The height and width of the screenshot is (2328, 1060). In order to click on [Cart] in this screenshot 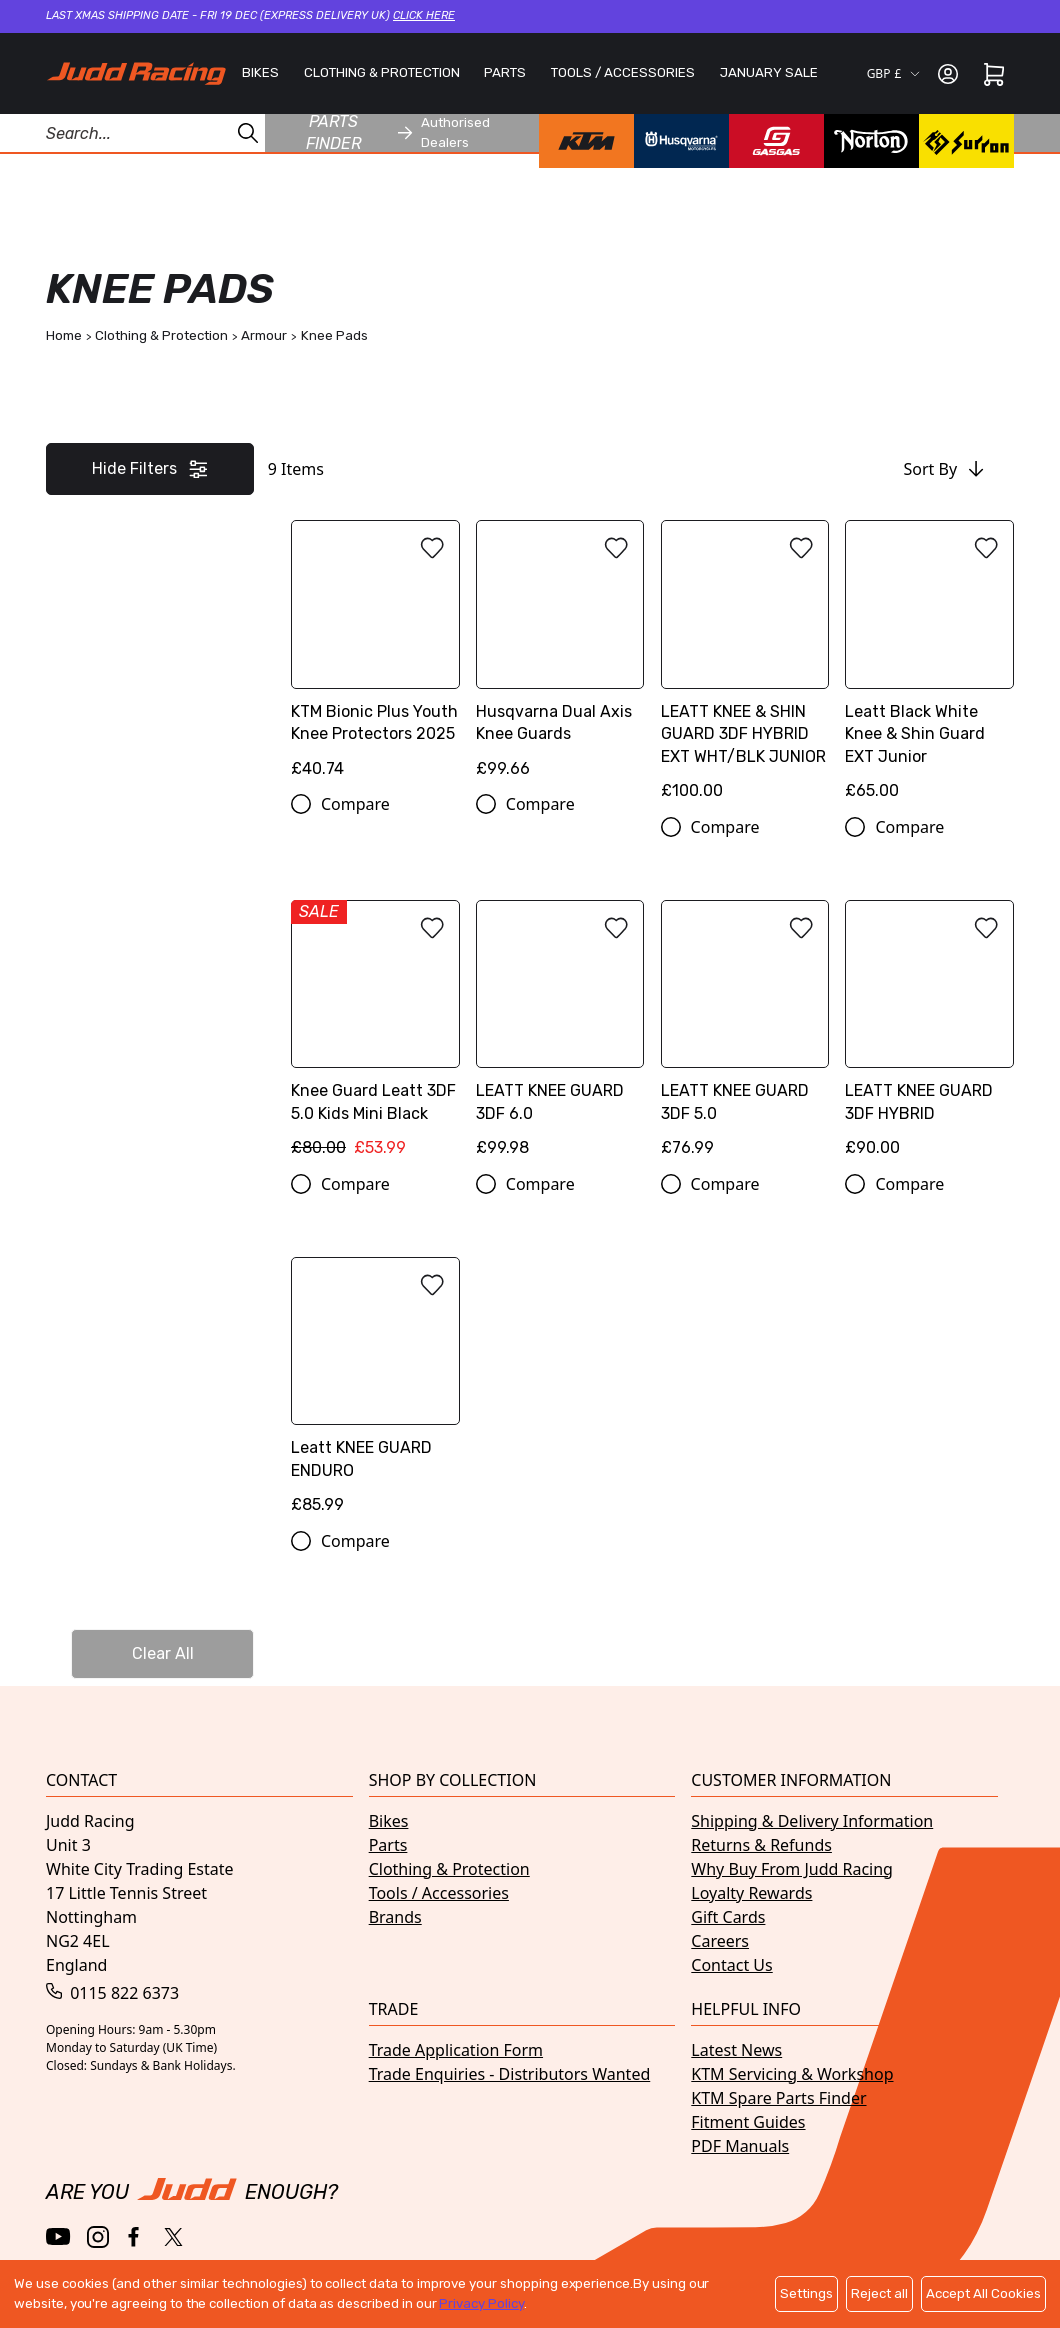, I will do `click(994, 74)`.